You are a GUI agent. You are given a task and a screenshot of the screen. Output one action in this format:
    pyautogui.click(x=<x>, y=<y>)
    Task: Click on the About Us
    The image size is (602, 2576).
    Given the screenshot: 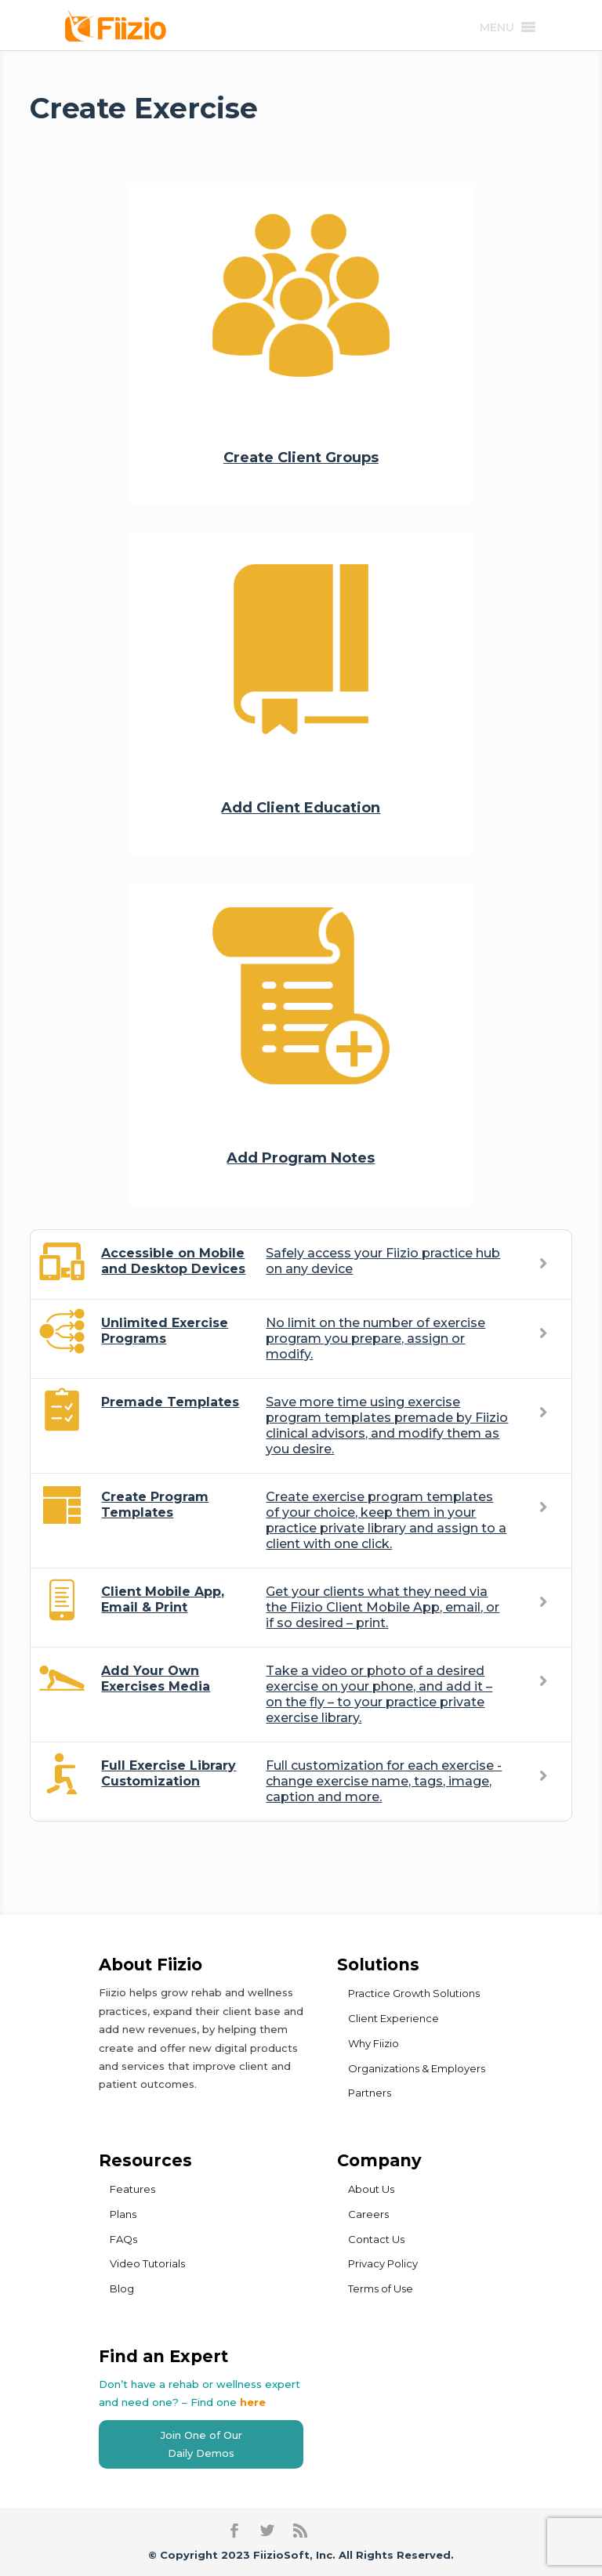 What is the action you would take?
    pyautogui.click(x=371, y=2189)
    